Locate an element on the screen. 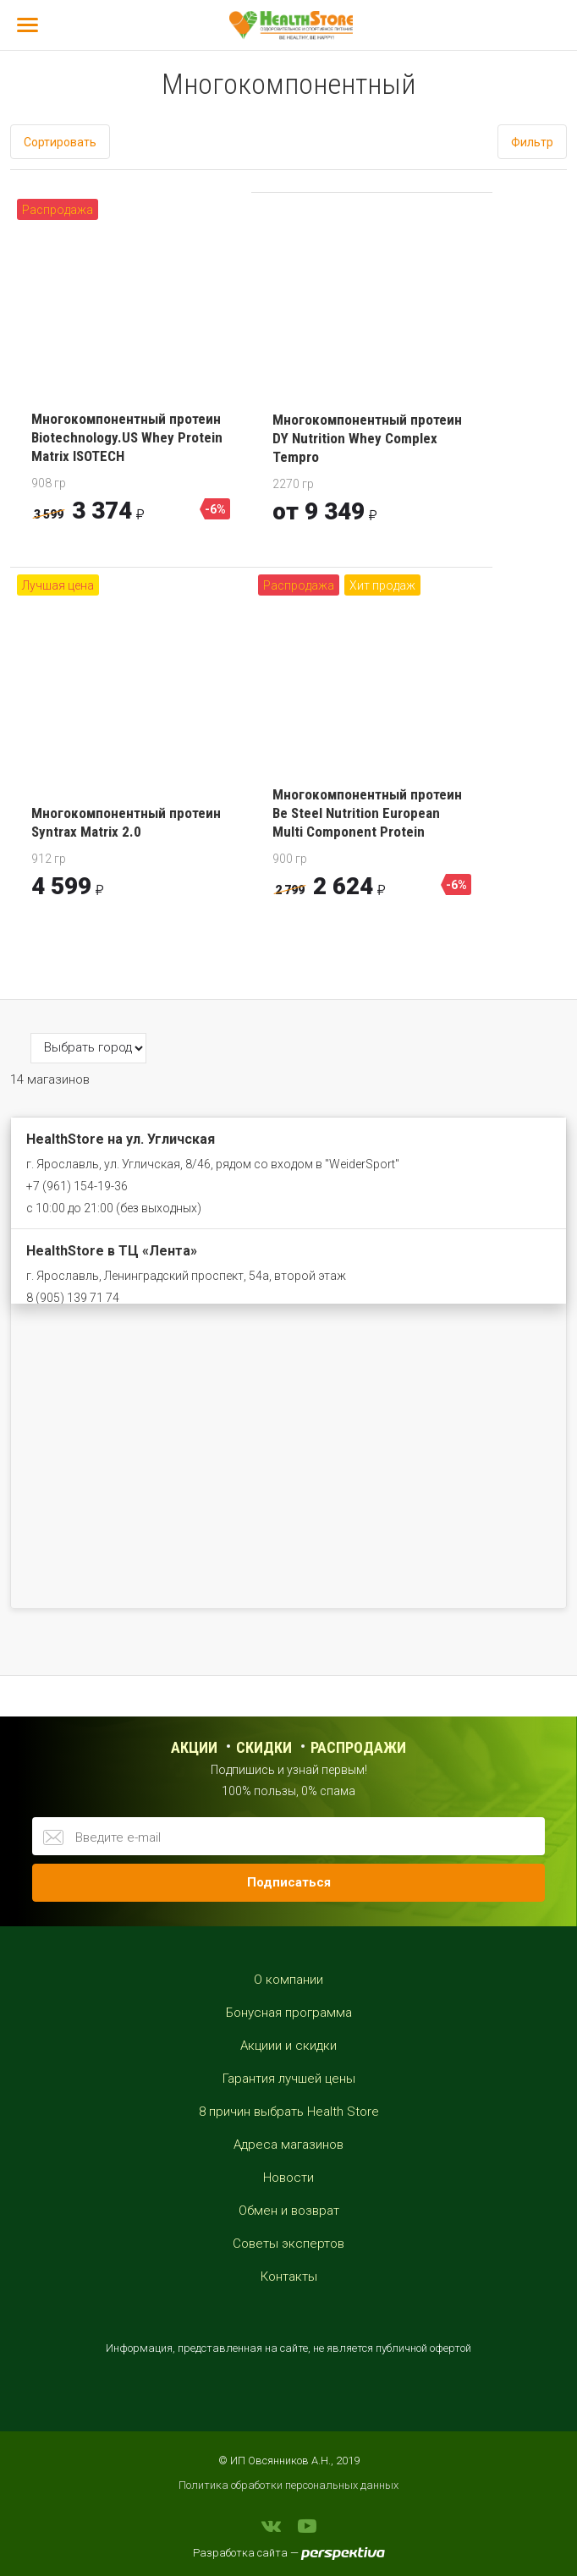  Акциии и скидки is located at coordinates (288, 2045).